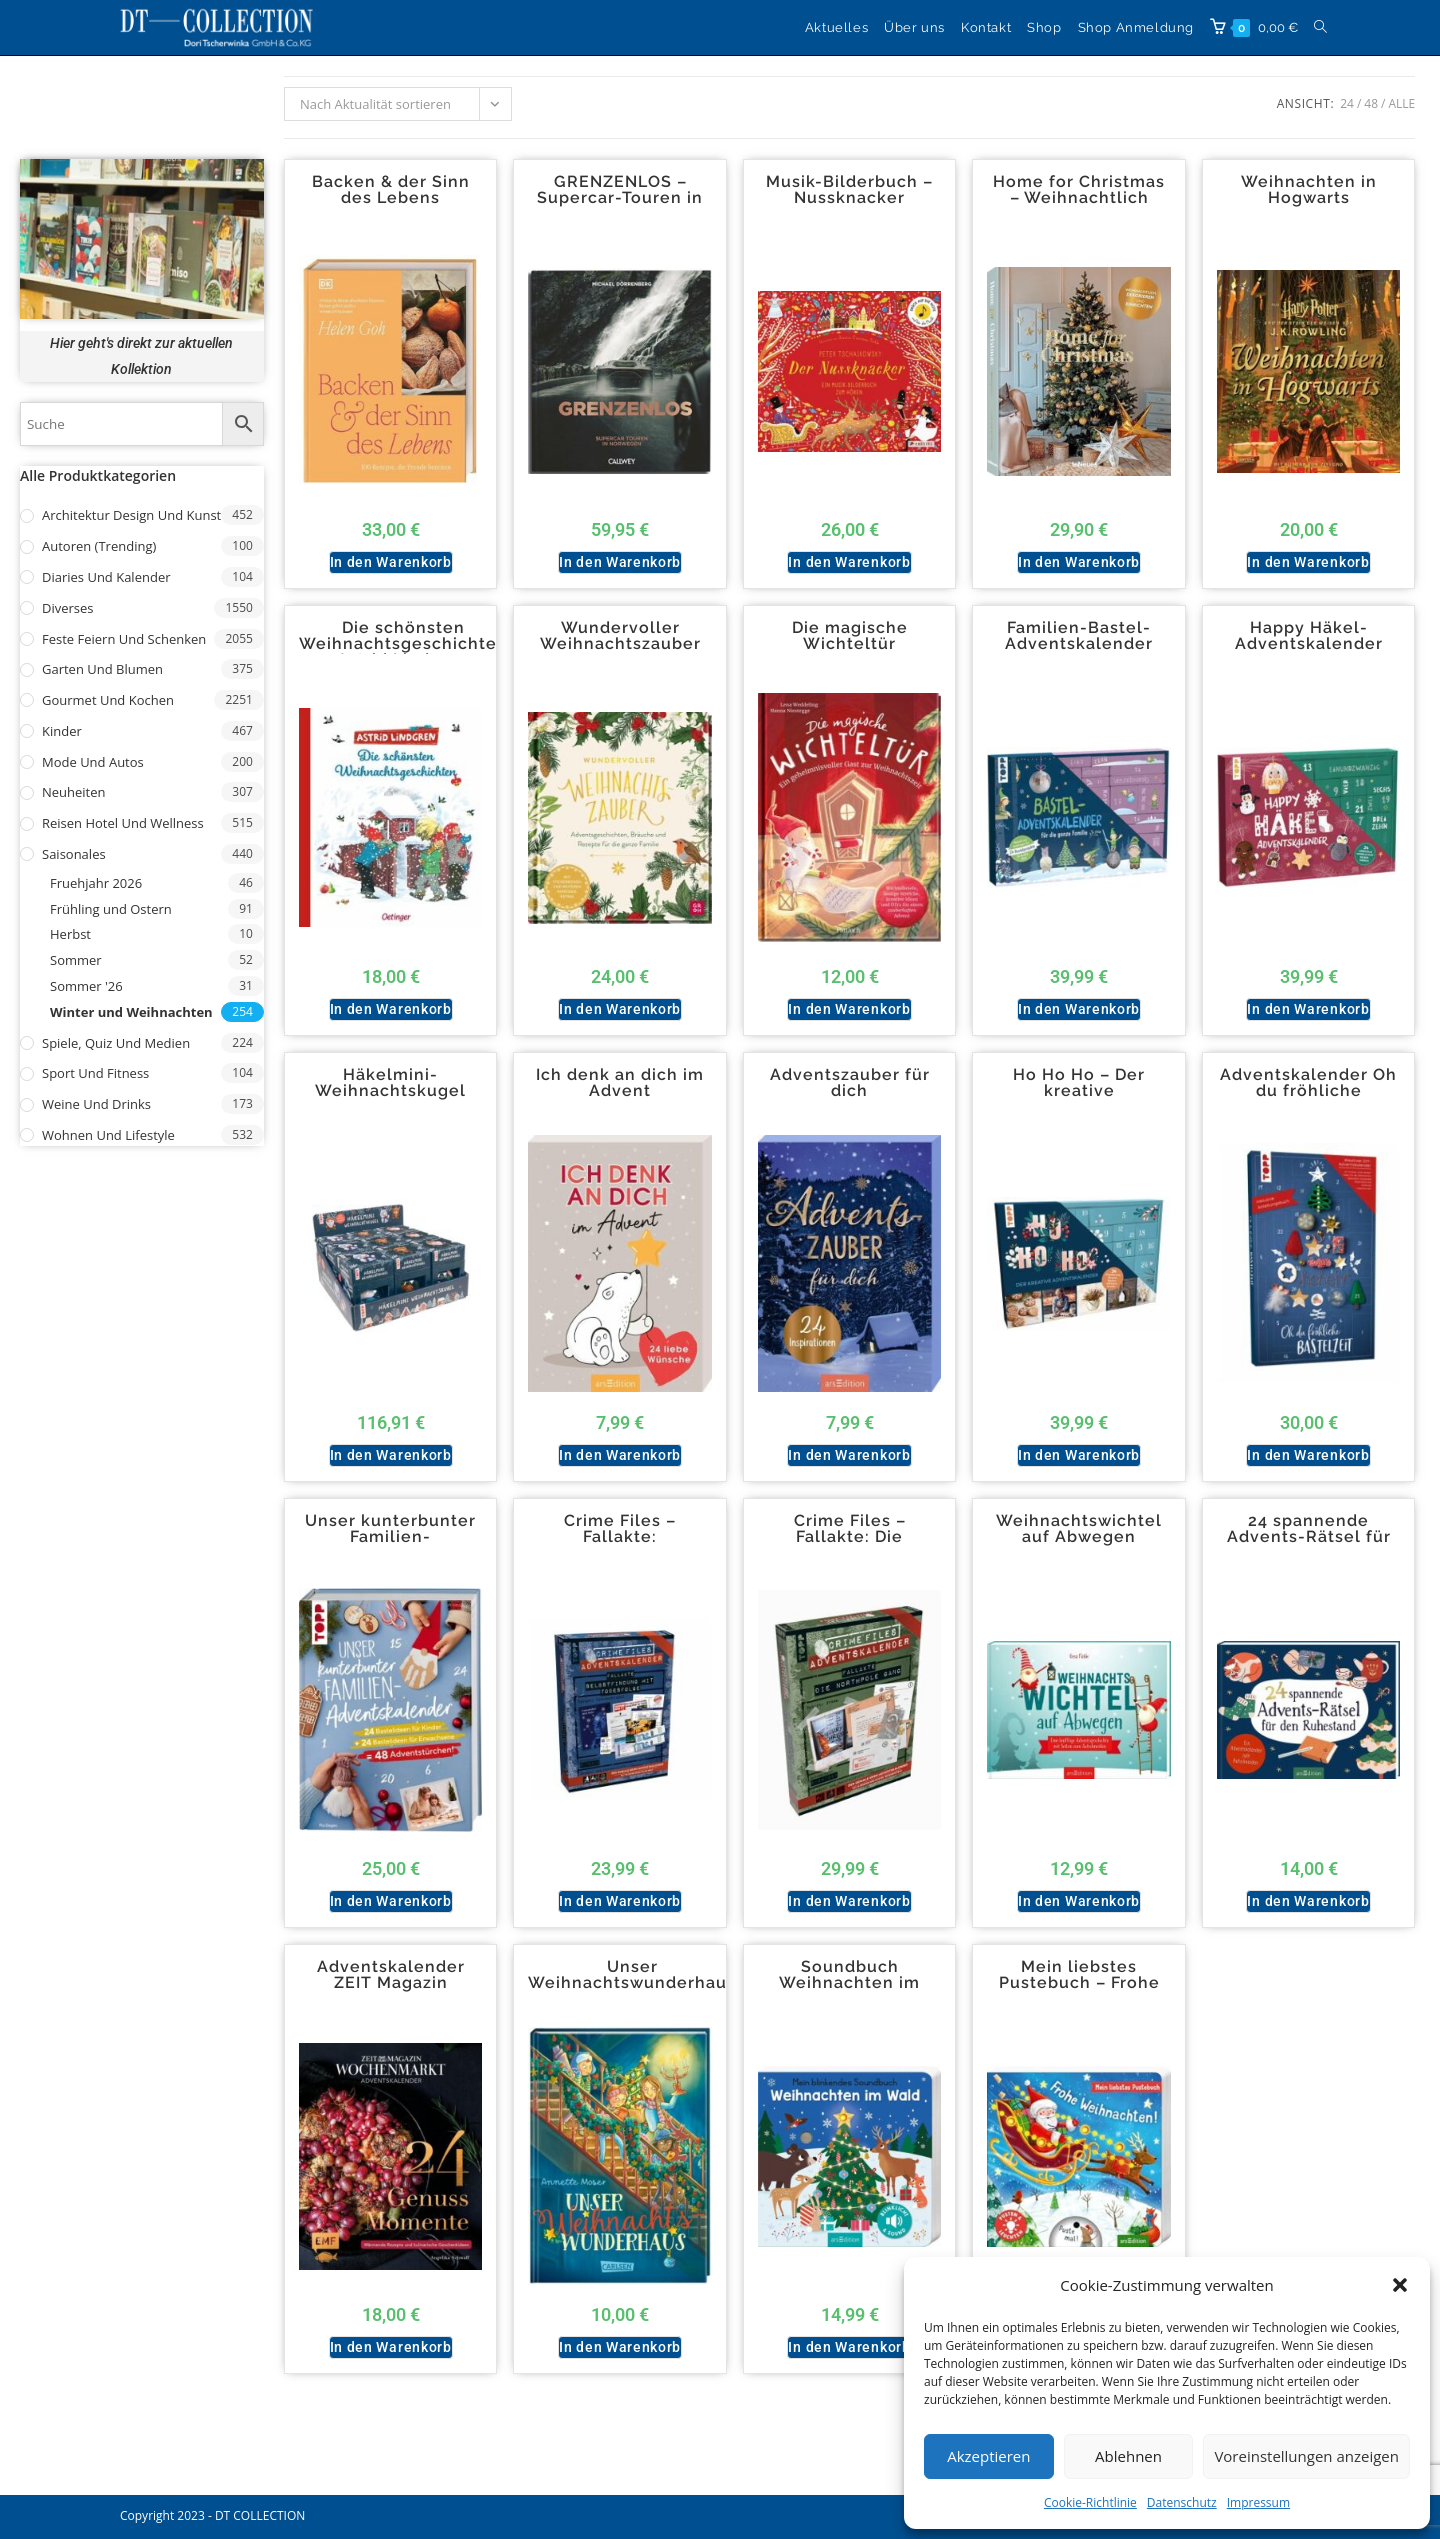 The image size is (1440, 2539). Describe the element at coordinates (99, 546) in the screenshot. I see `Autoren (Trending)` at that location.